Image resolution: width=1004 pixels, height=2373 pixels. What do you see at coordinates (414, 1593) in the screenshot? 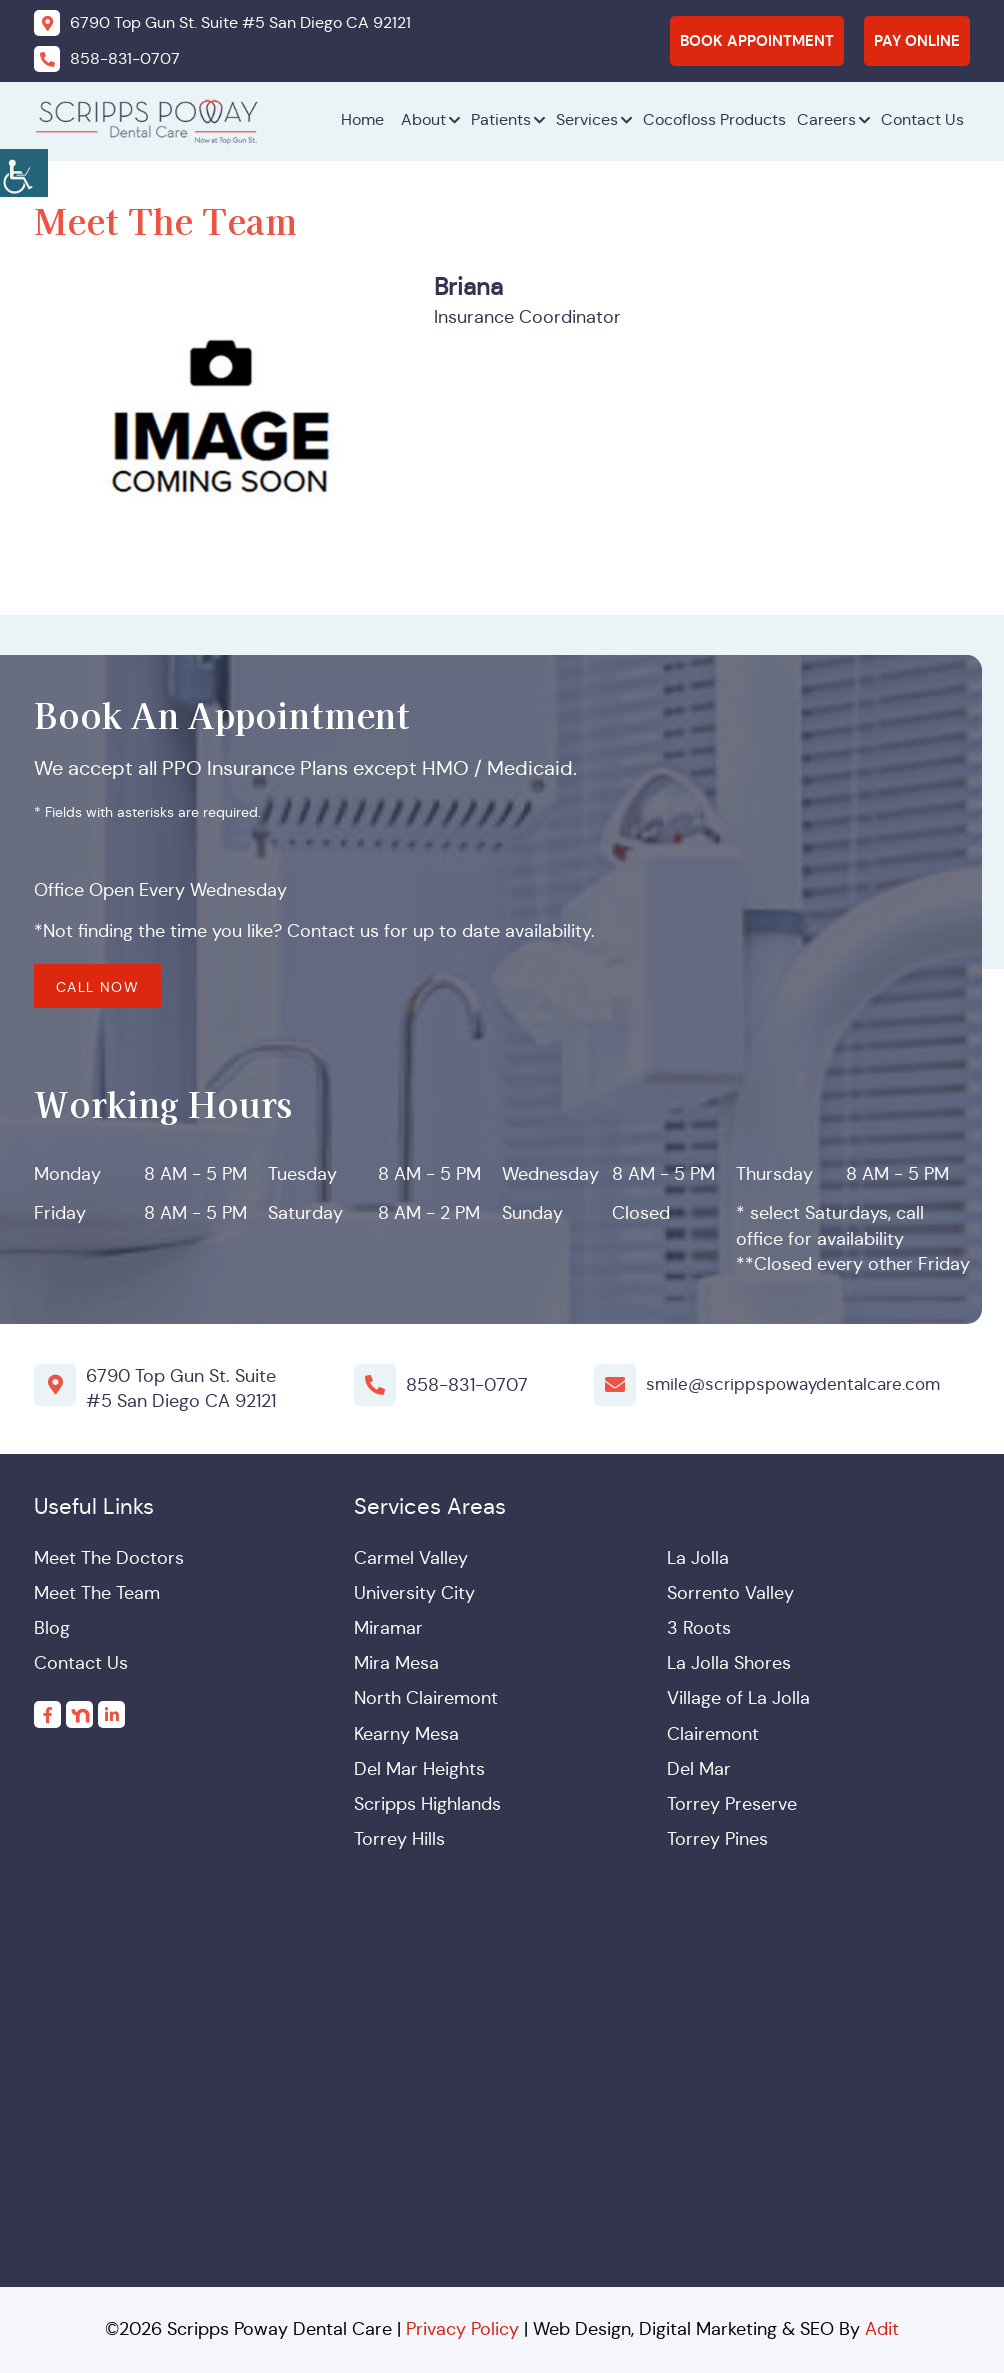
I see `University City` at bounding box center [414, 1593].